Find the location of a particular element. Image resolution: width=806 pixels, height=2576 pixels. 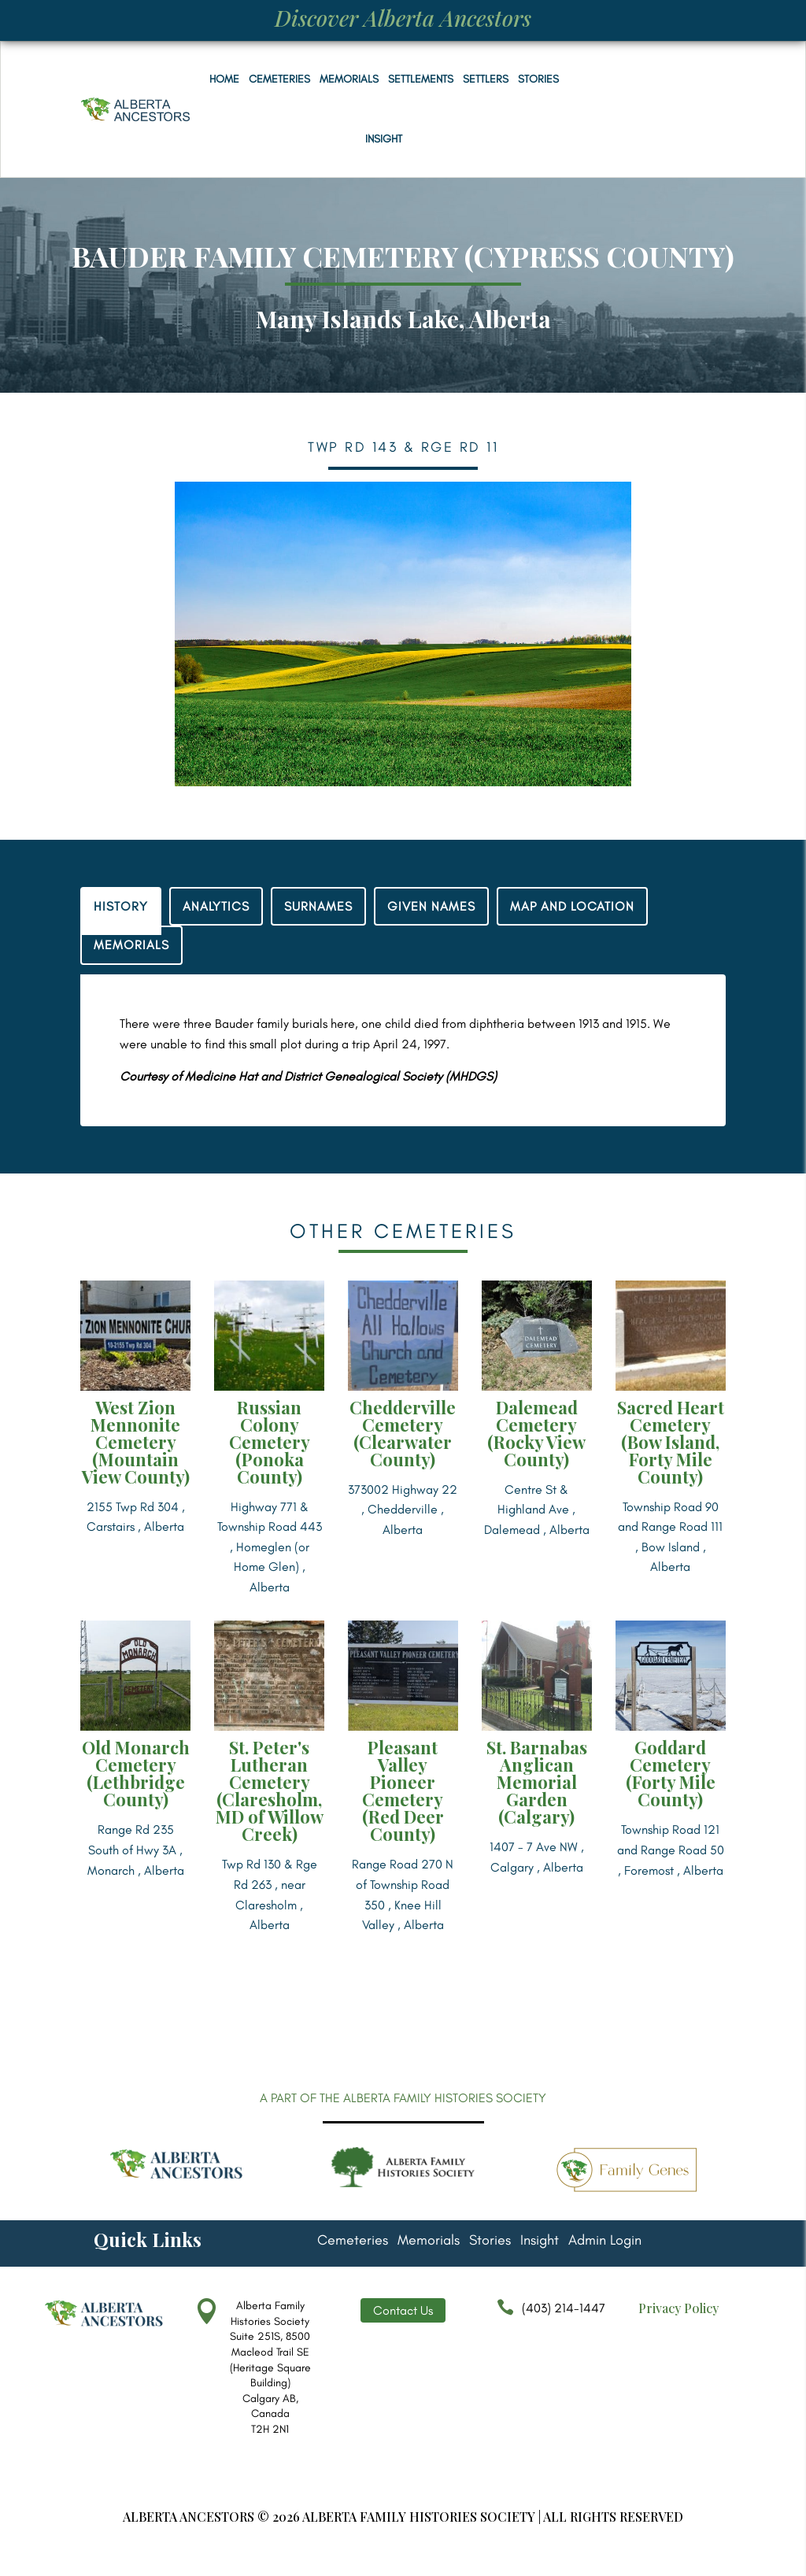

Cemeteries is located at coordinates (279, 79).